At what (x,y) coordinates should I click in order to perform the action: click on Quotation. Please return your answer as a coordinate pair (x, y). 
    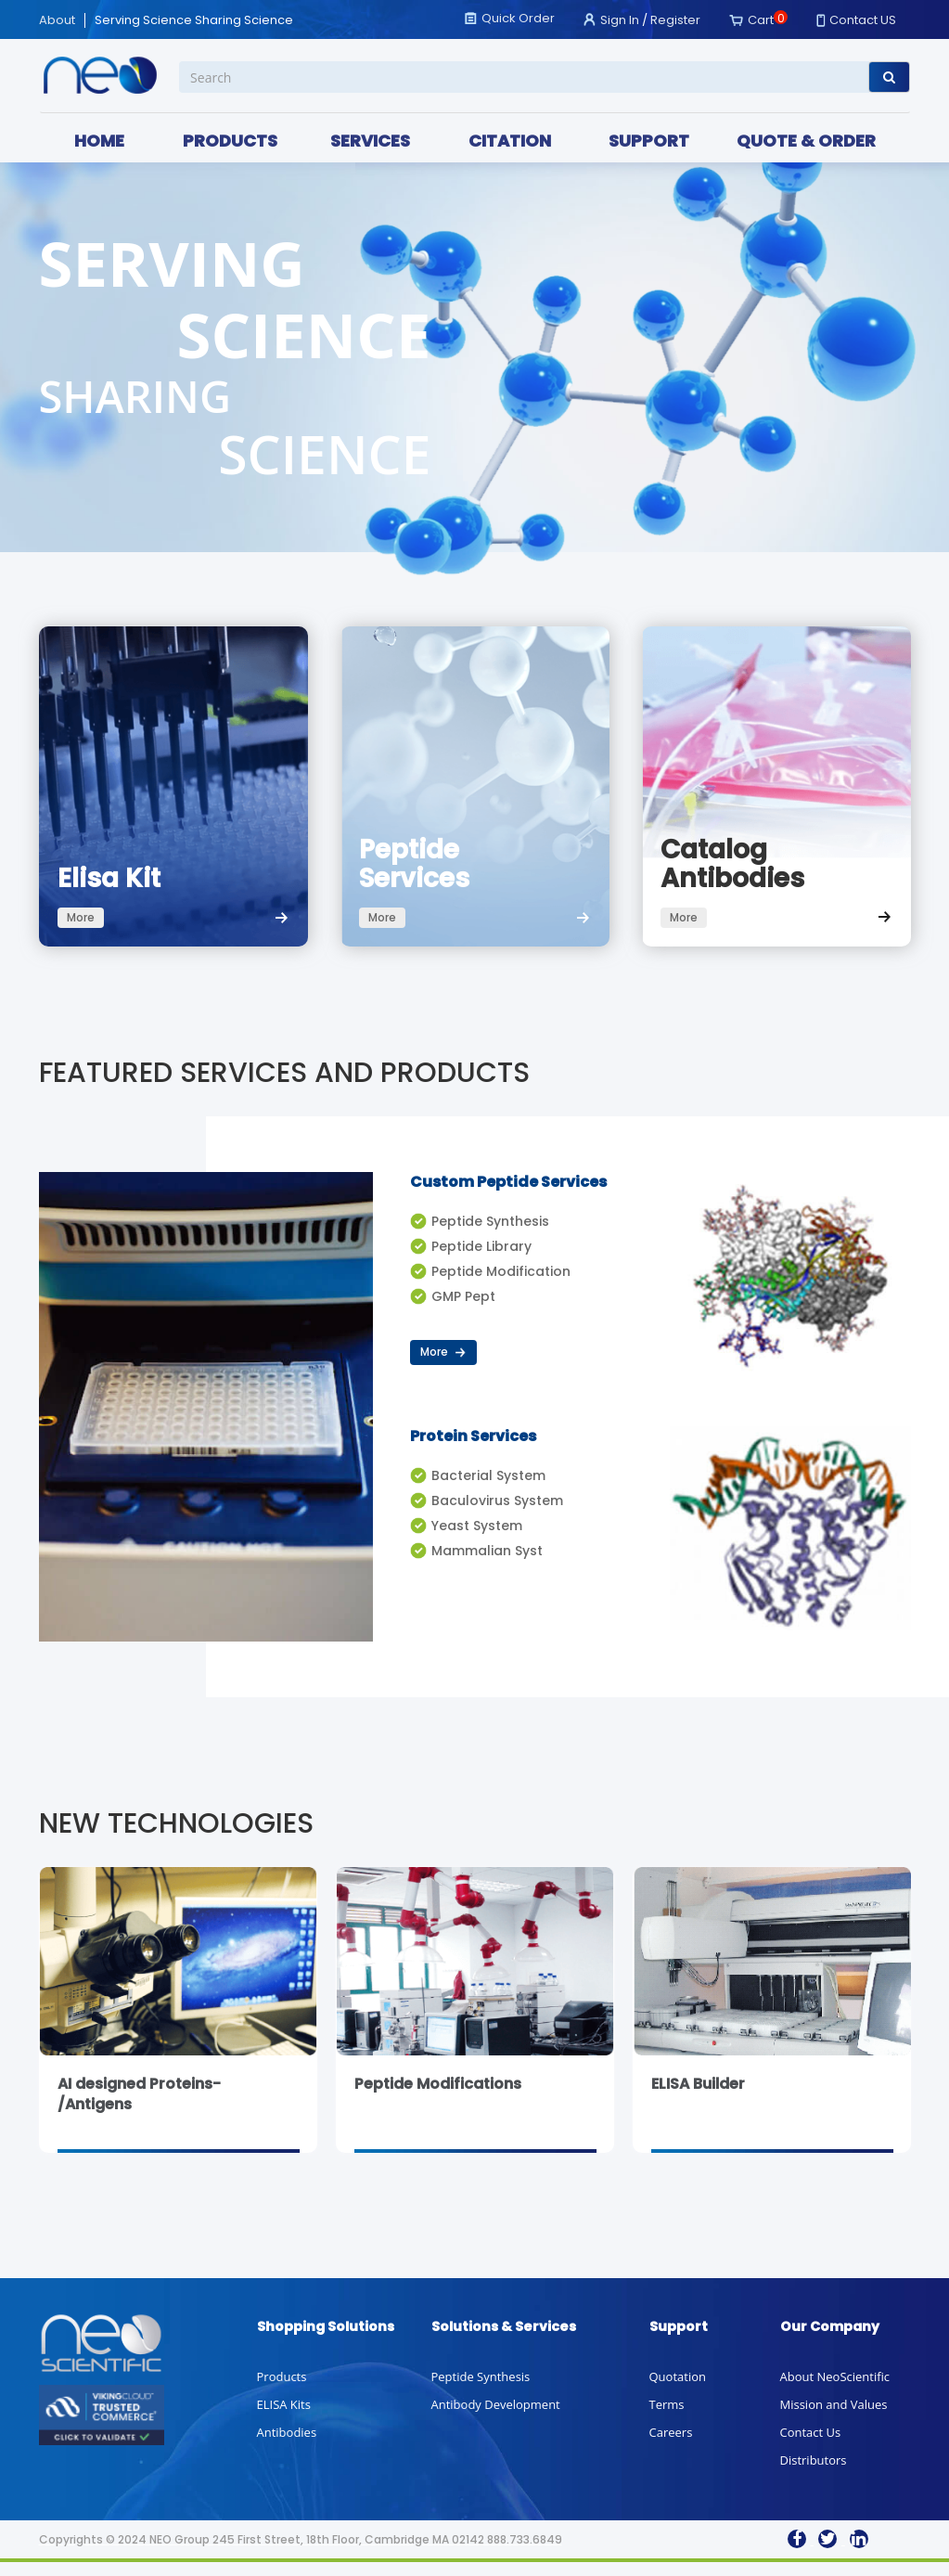
    Looking at the image, I should click on (677, 2390).